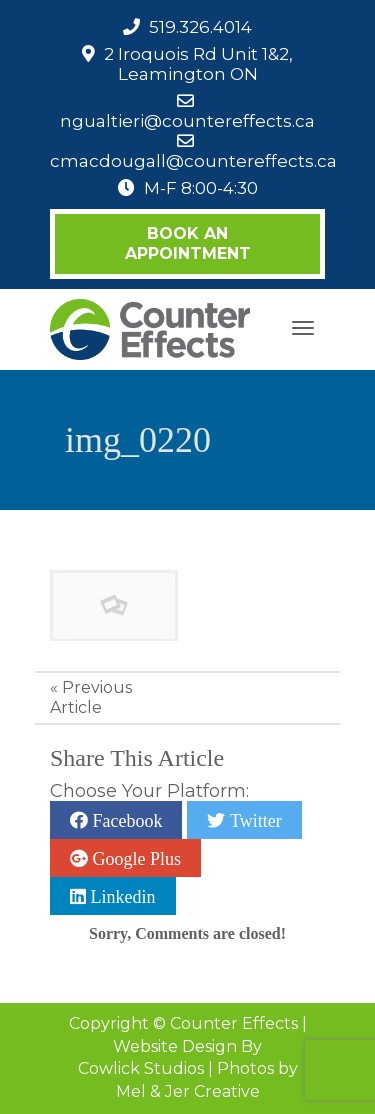 The height and width of the screenshot is (1114, 375). Describe the element at coordinates (188, 243) in the screenshot. I see `Book an Appointment` at that location.